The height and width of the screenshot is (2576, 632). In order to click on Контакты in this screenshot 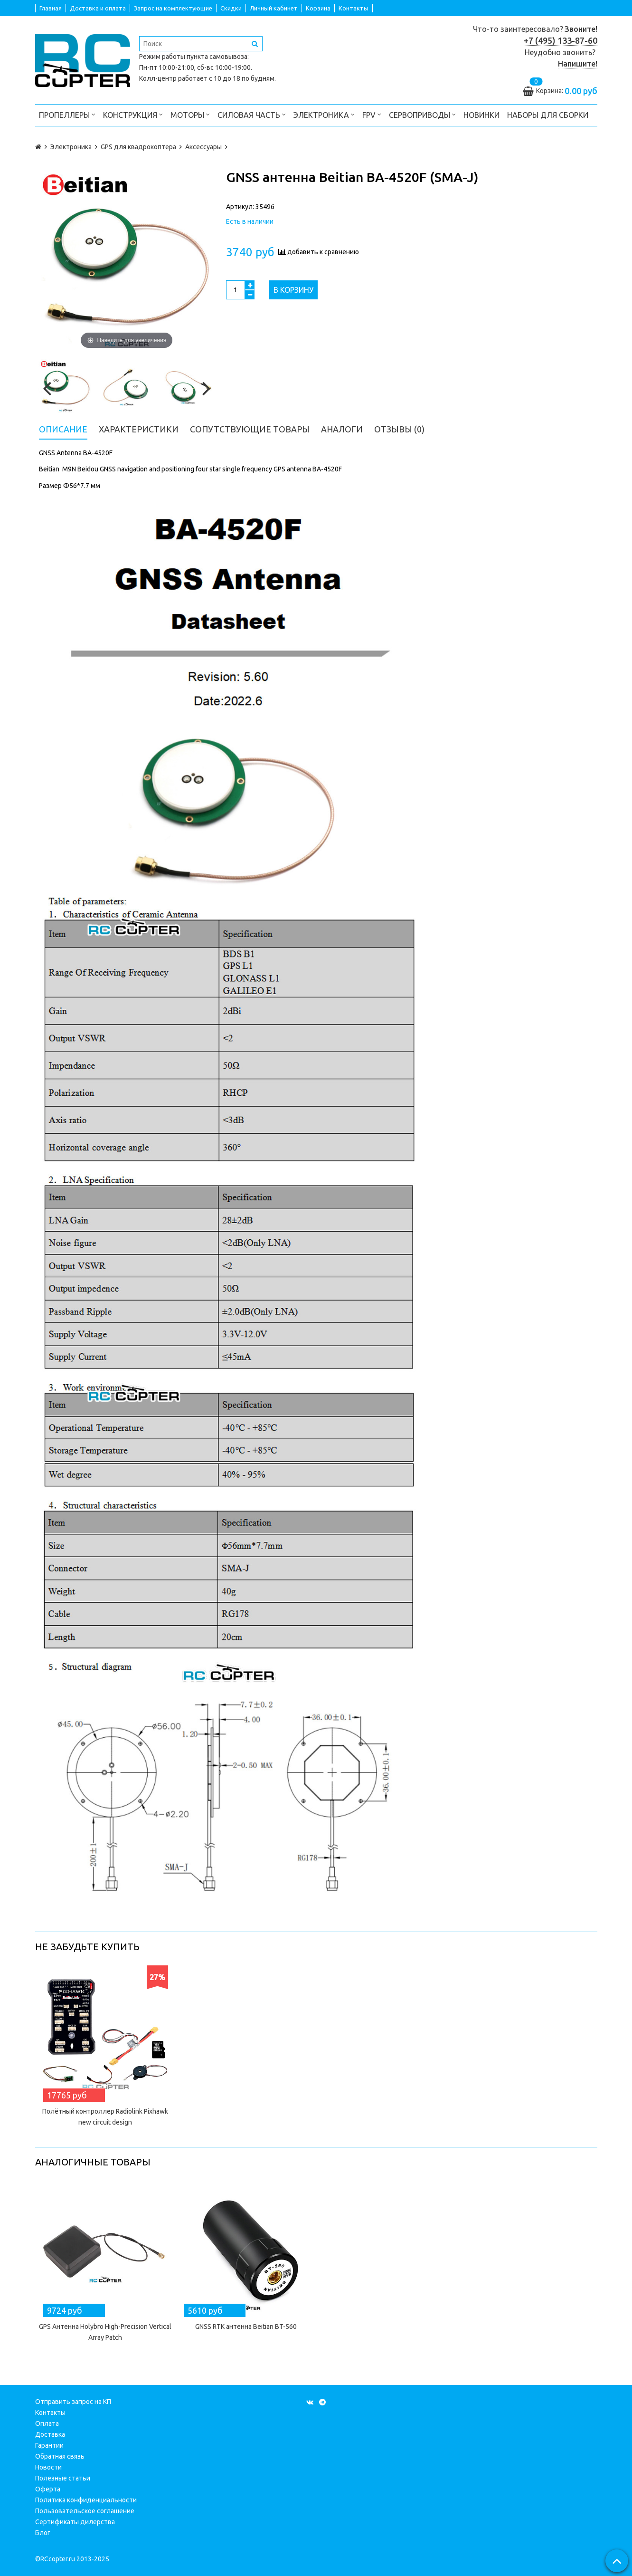, I will do `click(353, 8)`.